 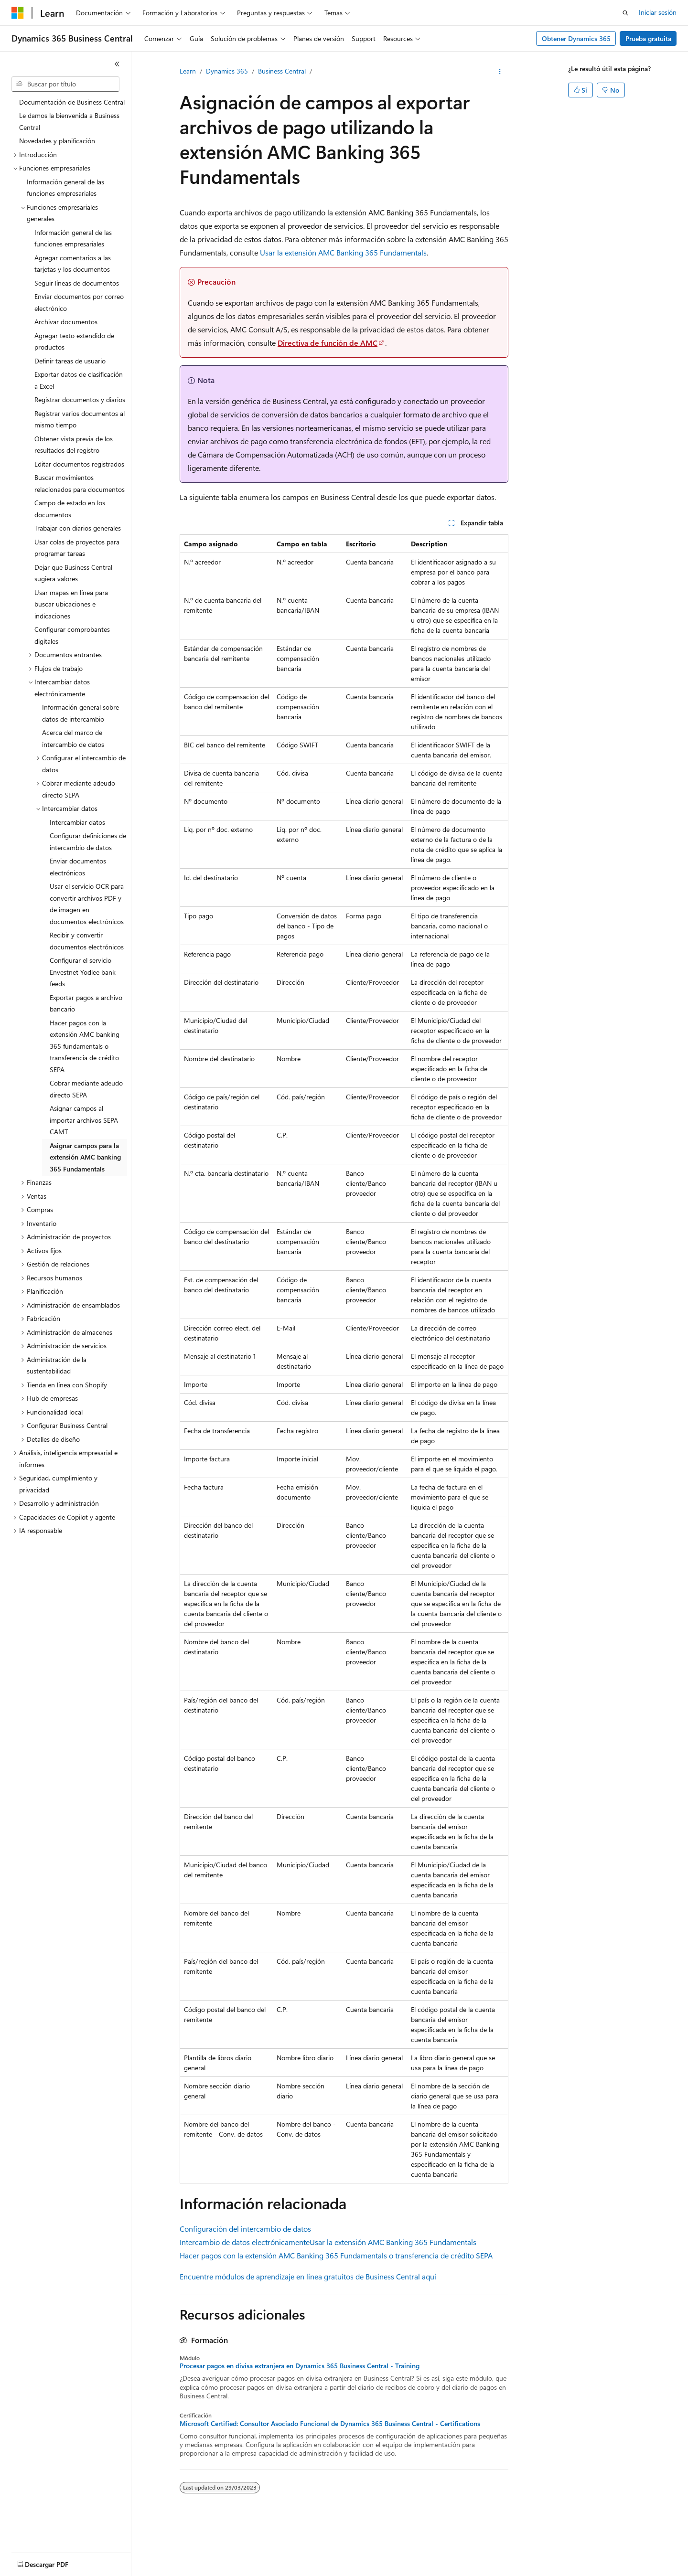 I want to click on Exportar pagos a archivo bancario [treeitem], so click(x=86, y=1003).